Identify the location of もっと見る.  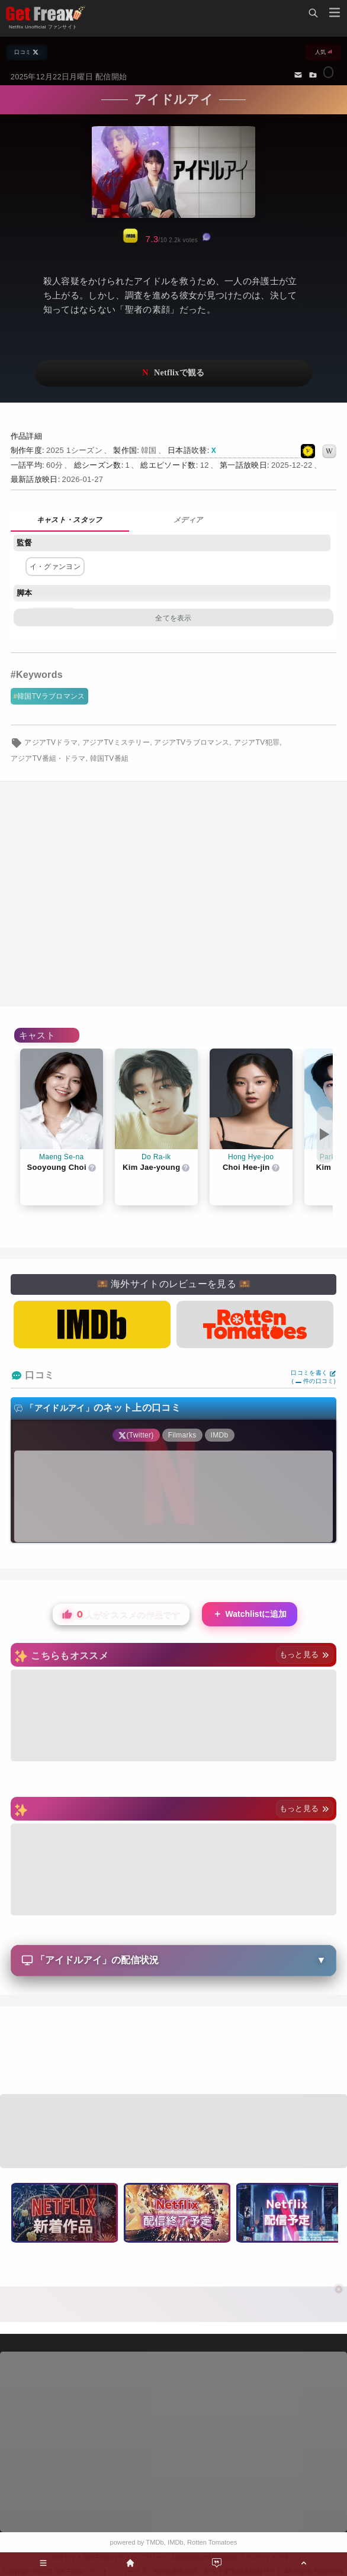
(304, 1654).